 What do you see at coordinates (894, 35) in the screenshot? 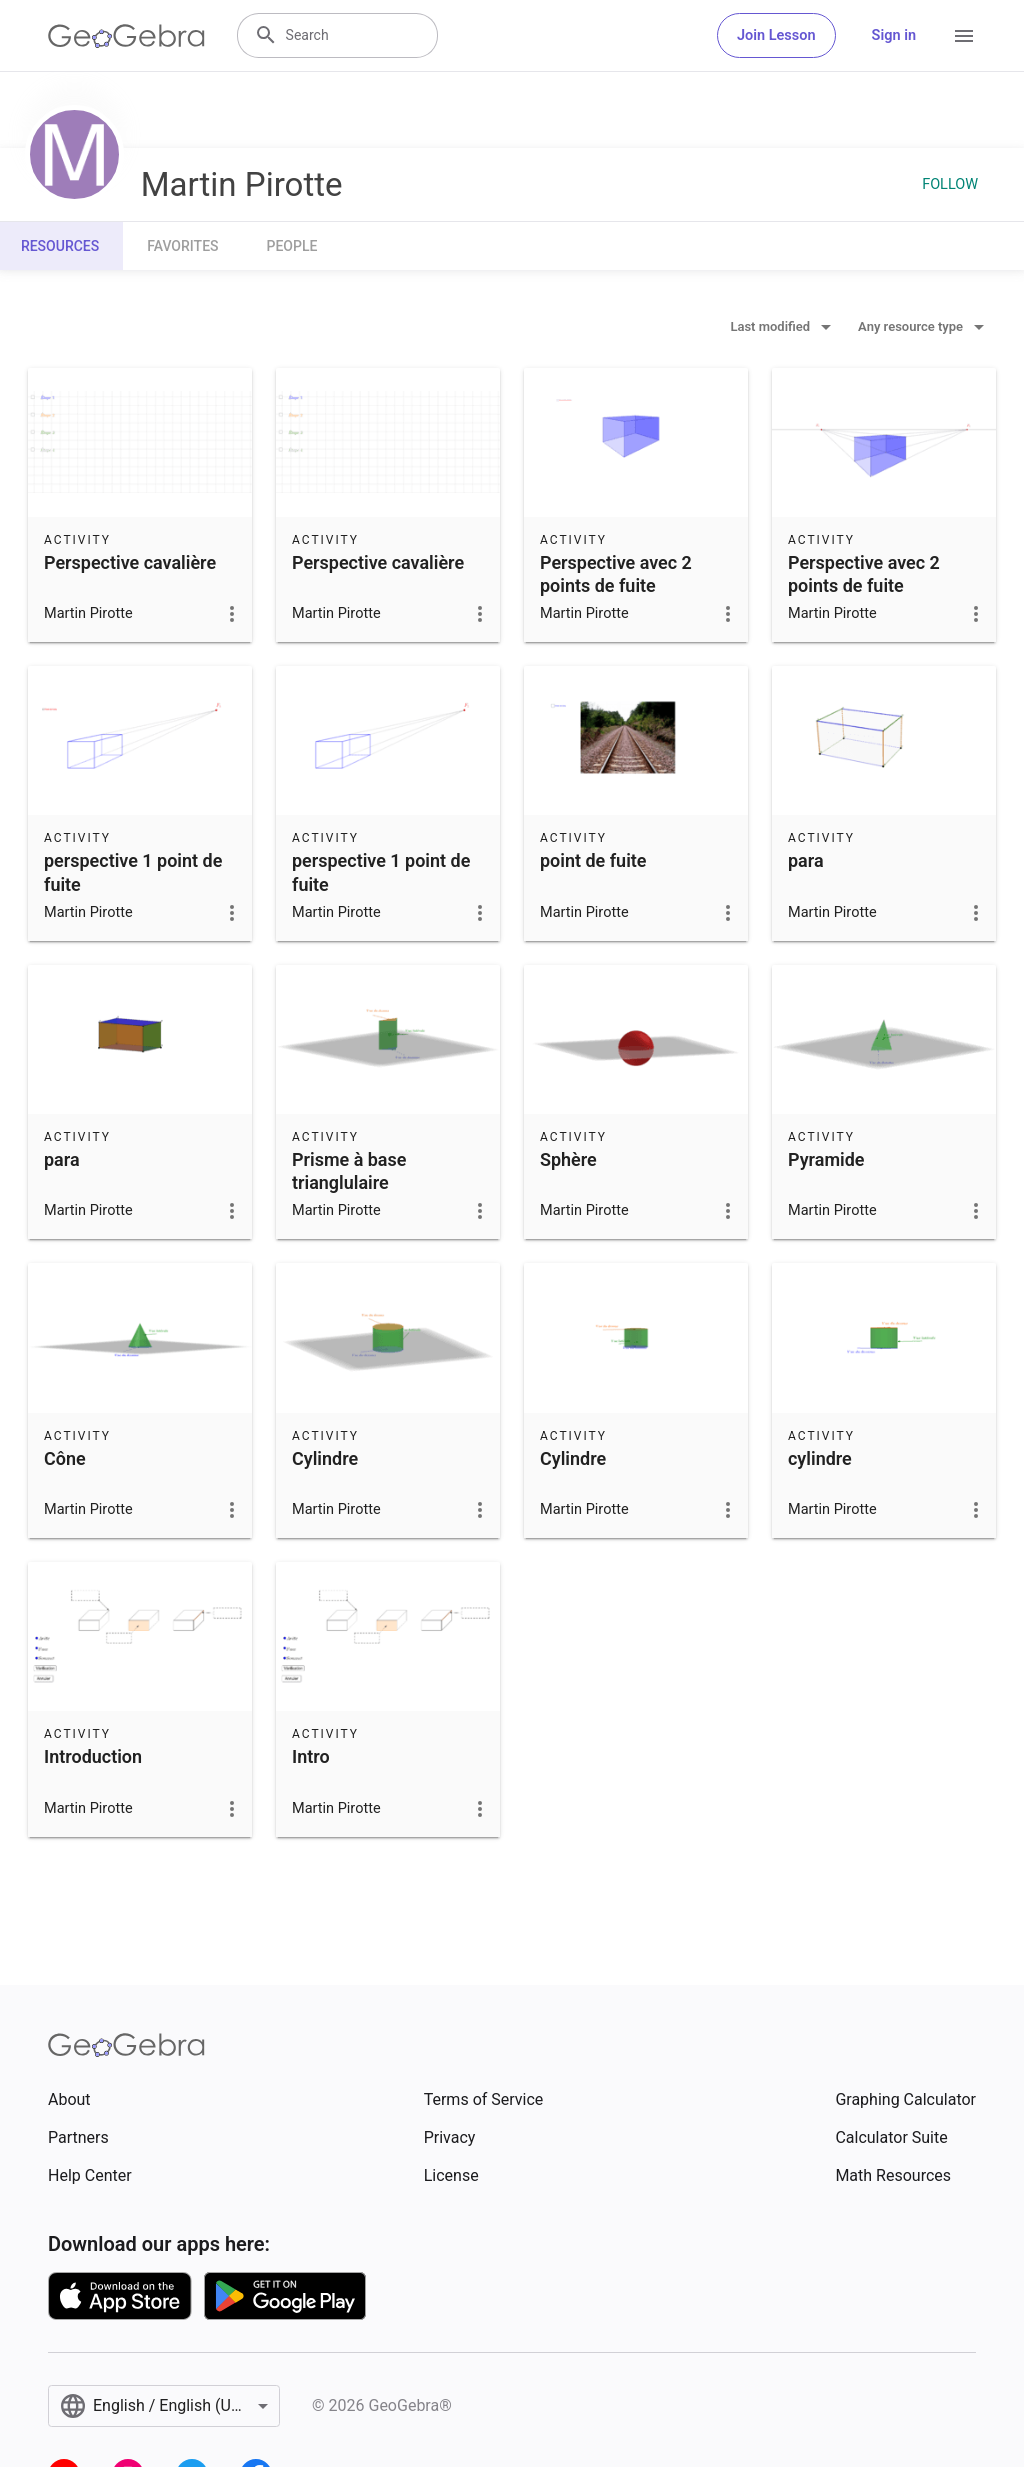
I see `Sign in` at bounding box center [894, 35].